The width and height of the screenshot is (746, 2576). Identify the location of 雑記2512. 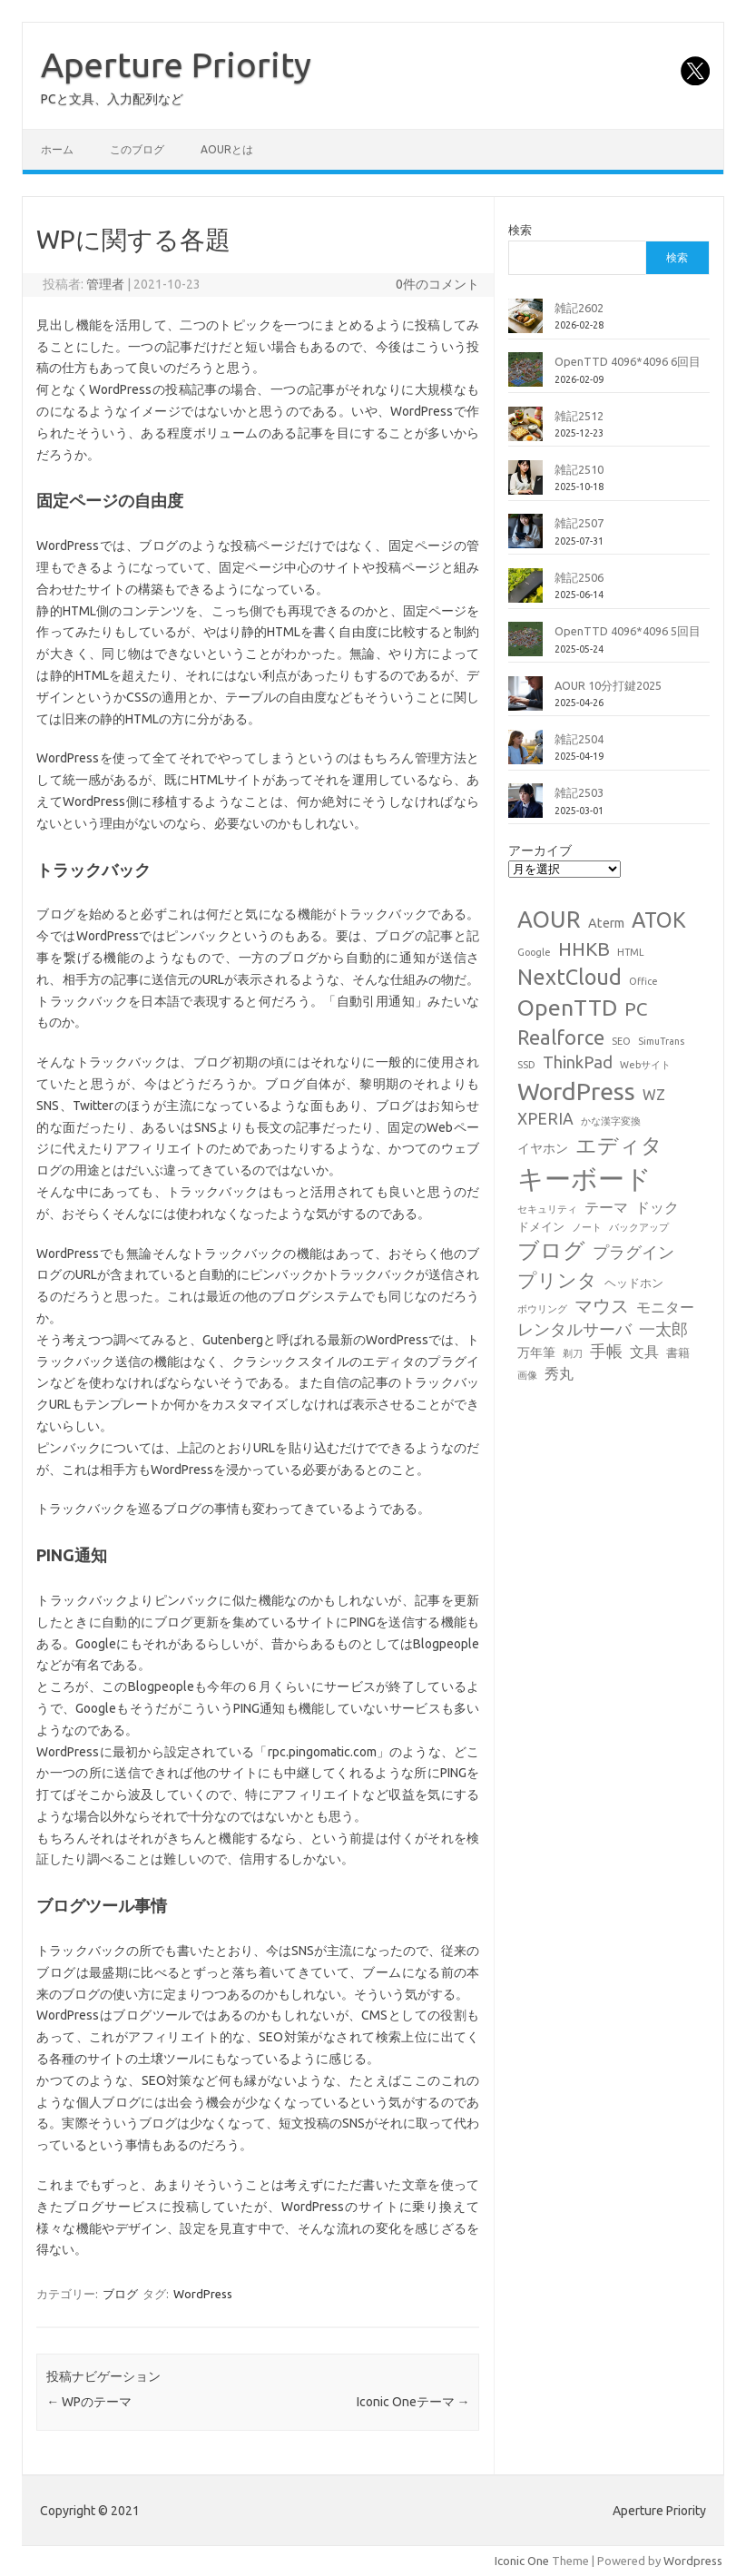
(579, 415).